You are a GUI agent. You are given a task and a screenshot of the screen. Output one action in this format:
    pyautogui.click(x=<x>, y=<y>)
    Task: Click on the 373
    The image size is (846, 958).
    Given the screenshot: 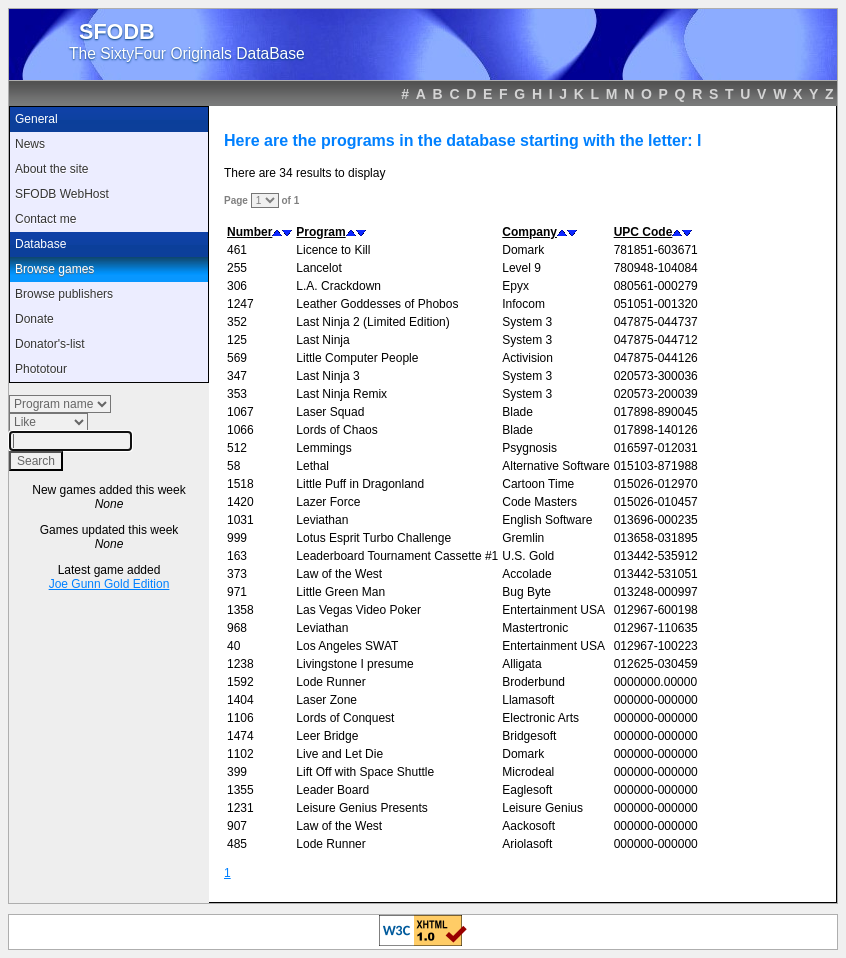 What is the action you would take?
    pyautogui.click(x=237, y=574)
    